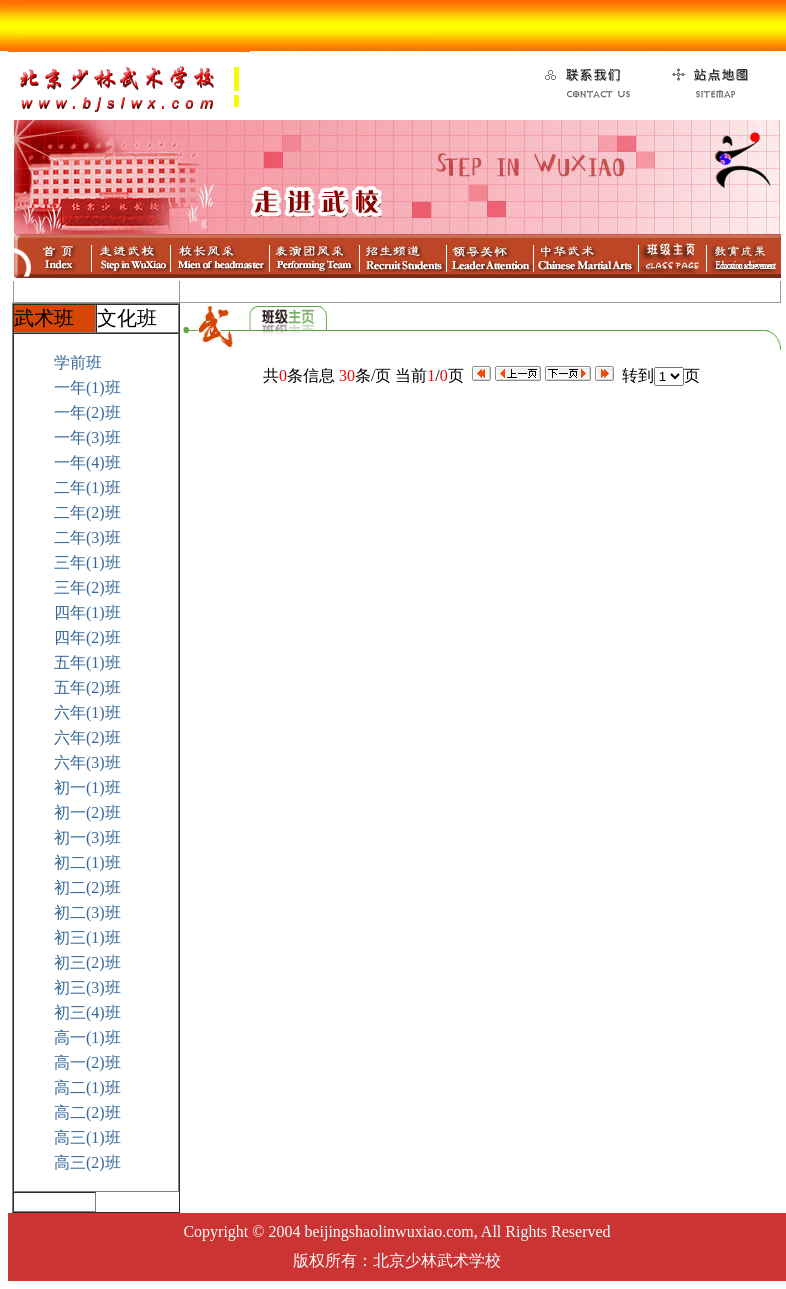 The image size is (786, 1289). What do you see at coordinates (87, 612) in the screenshot?
I see `四年(1)班` at bounding box center [87, 612].